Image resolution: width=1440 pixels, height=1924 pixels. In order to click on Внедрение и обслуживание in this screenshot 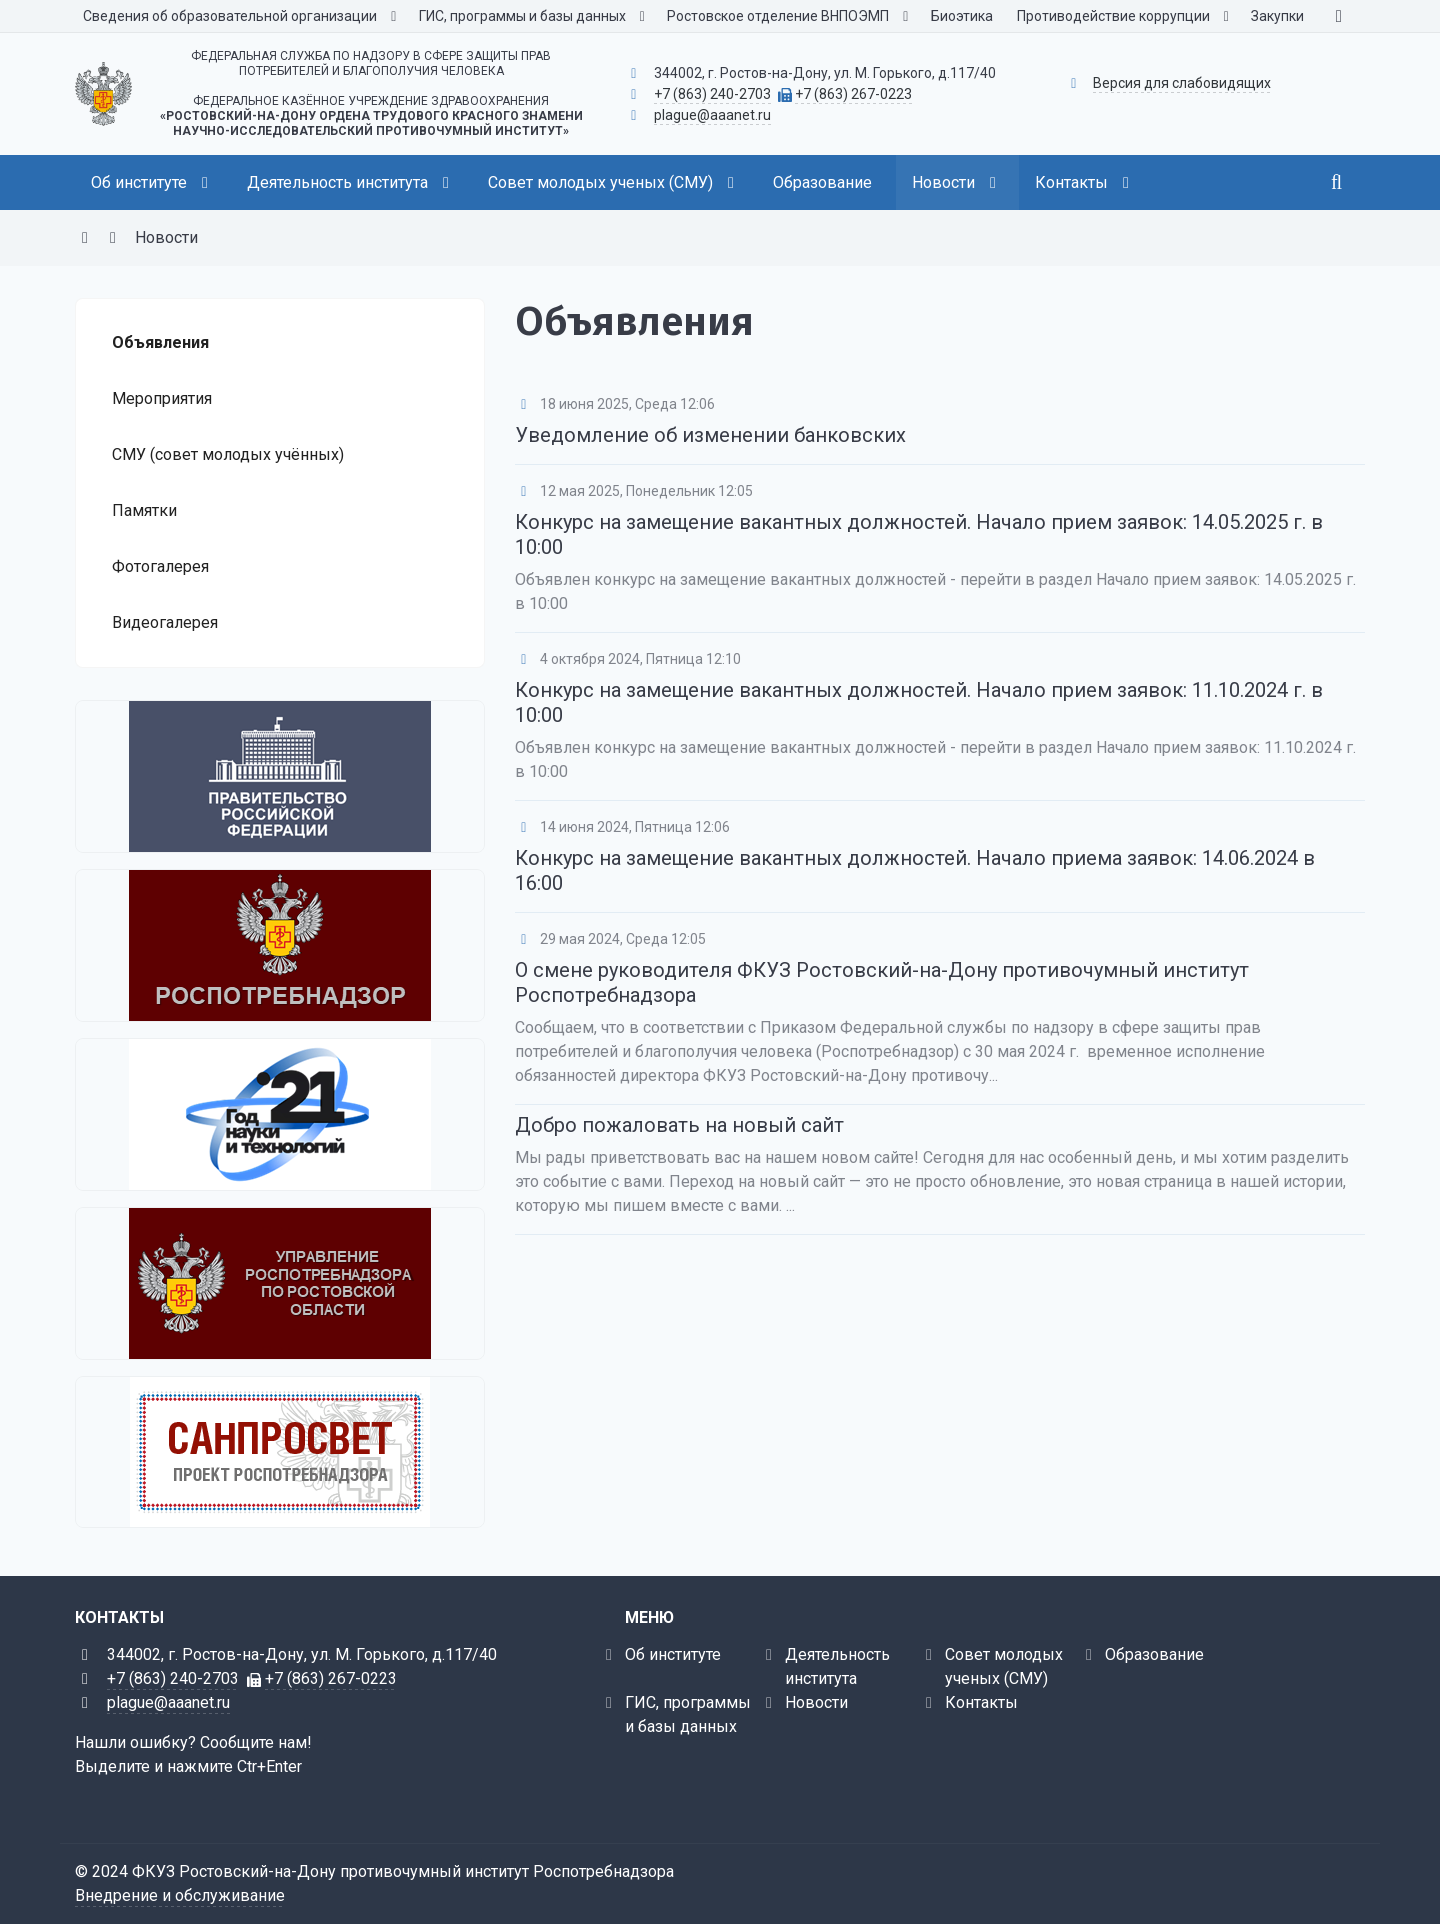, I will do `click(180, 1895)`.